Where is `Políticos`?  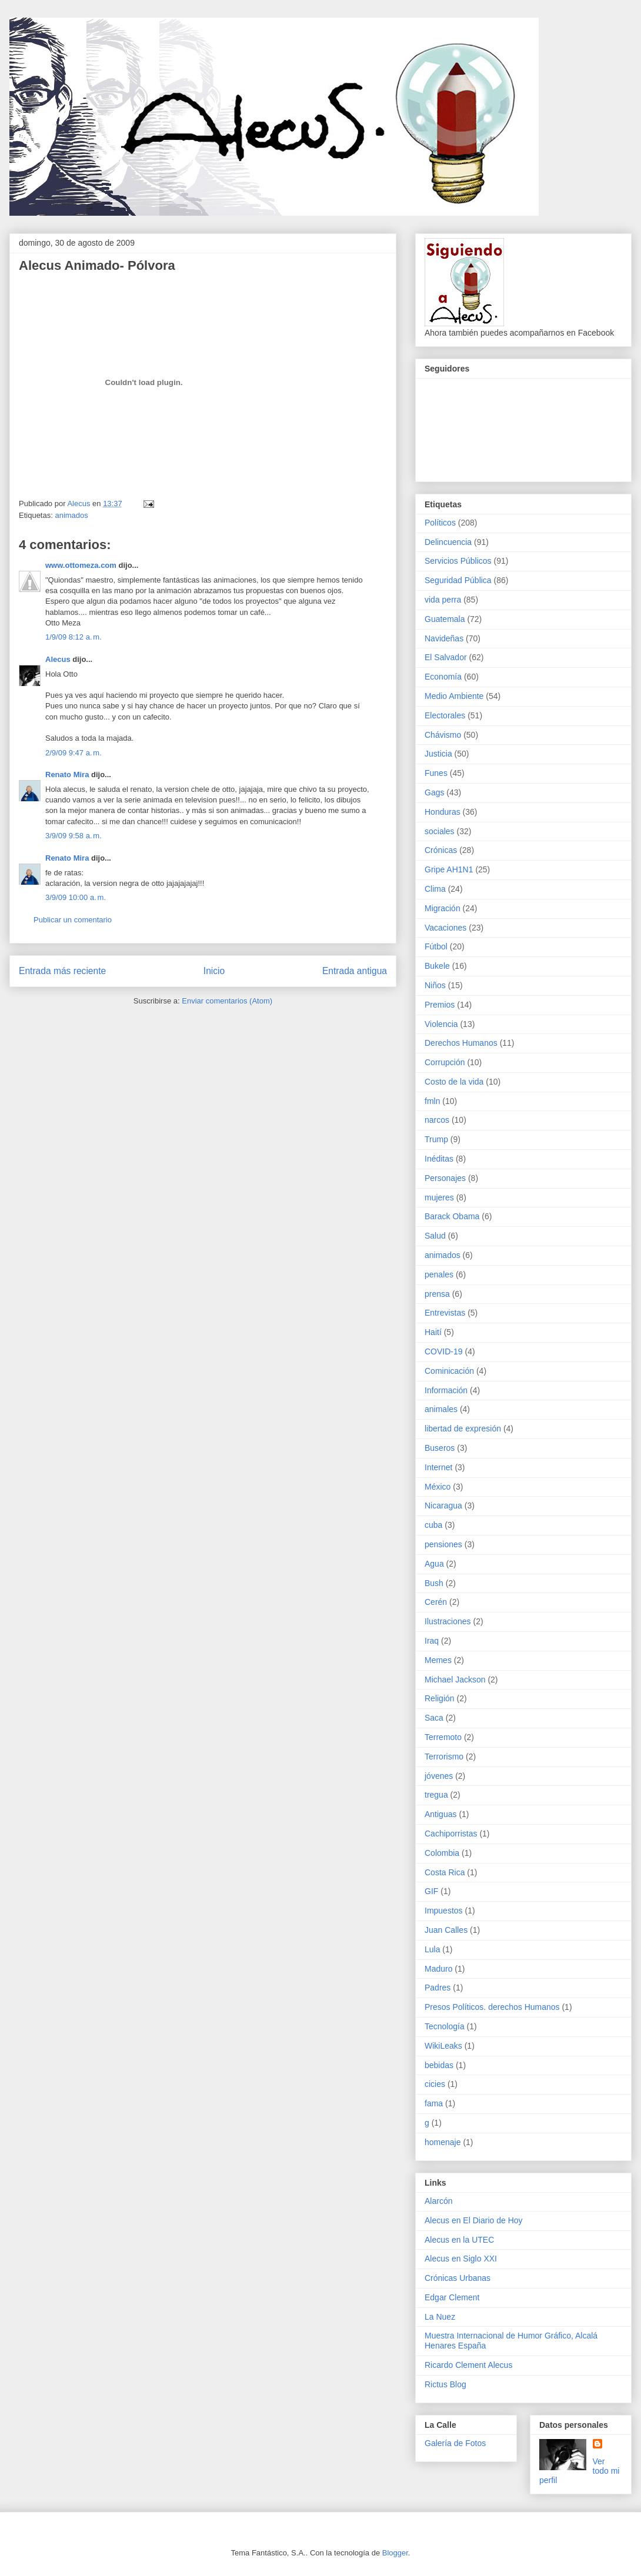
Políticos is located at coordinates (440, 522).